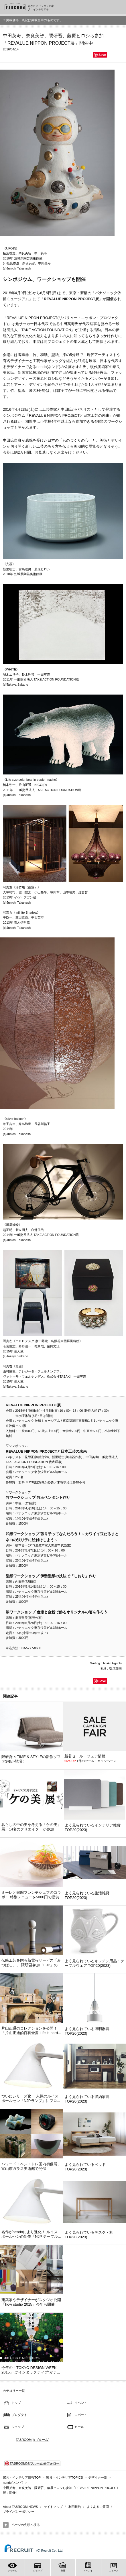 The image size is (126, 2576). Describe the element at coordinates (16, 2402) in the screenshot. I see `トップ` at that location.